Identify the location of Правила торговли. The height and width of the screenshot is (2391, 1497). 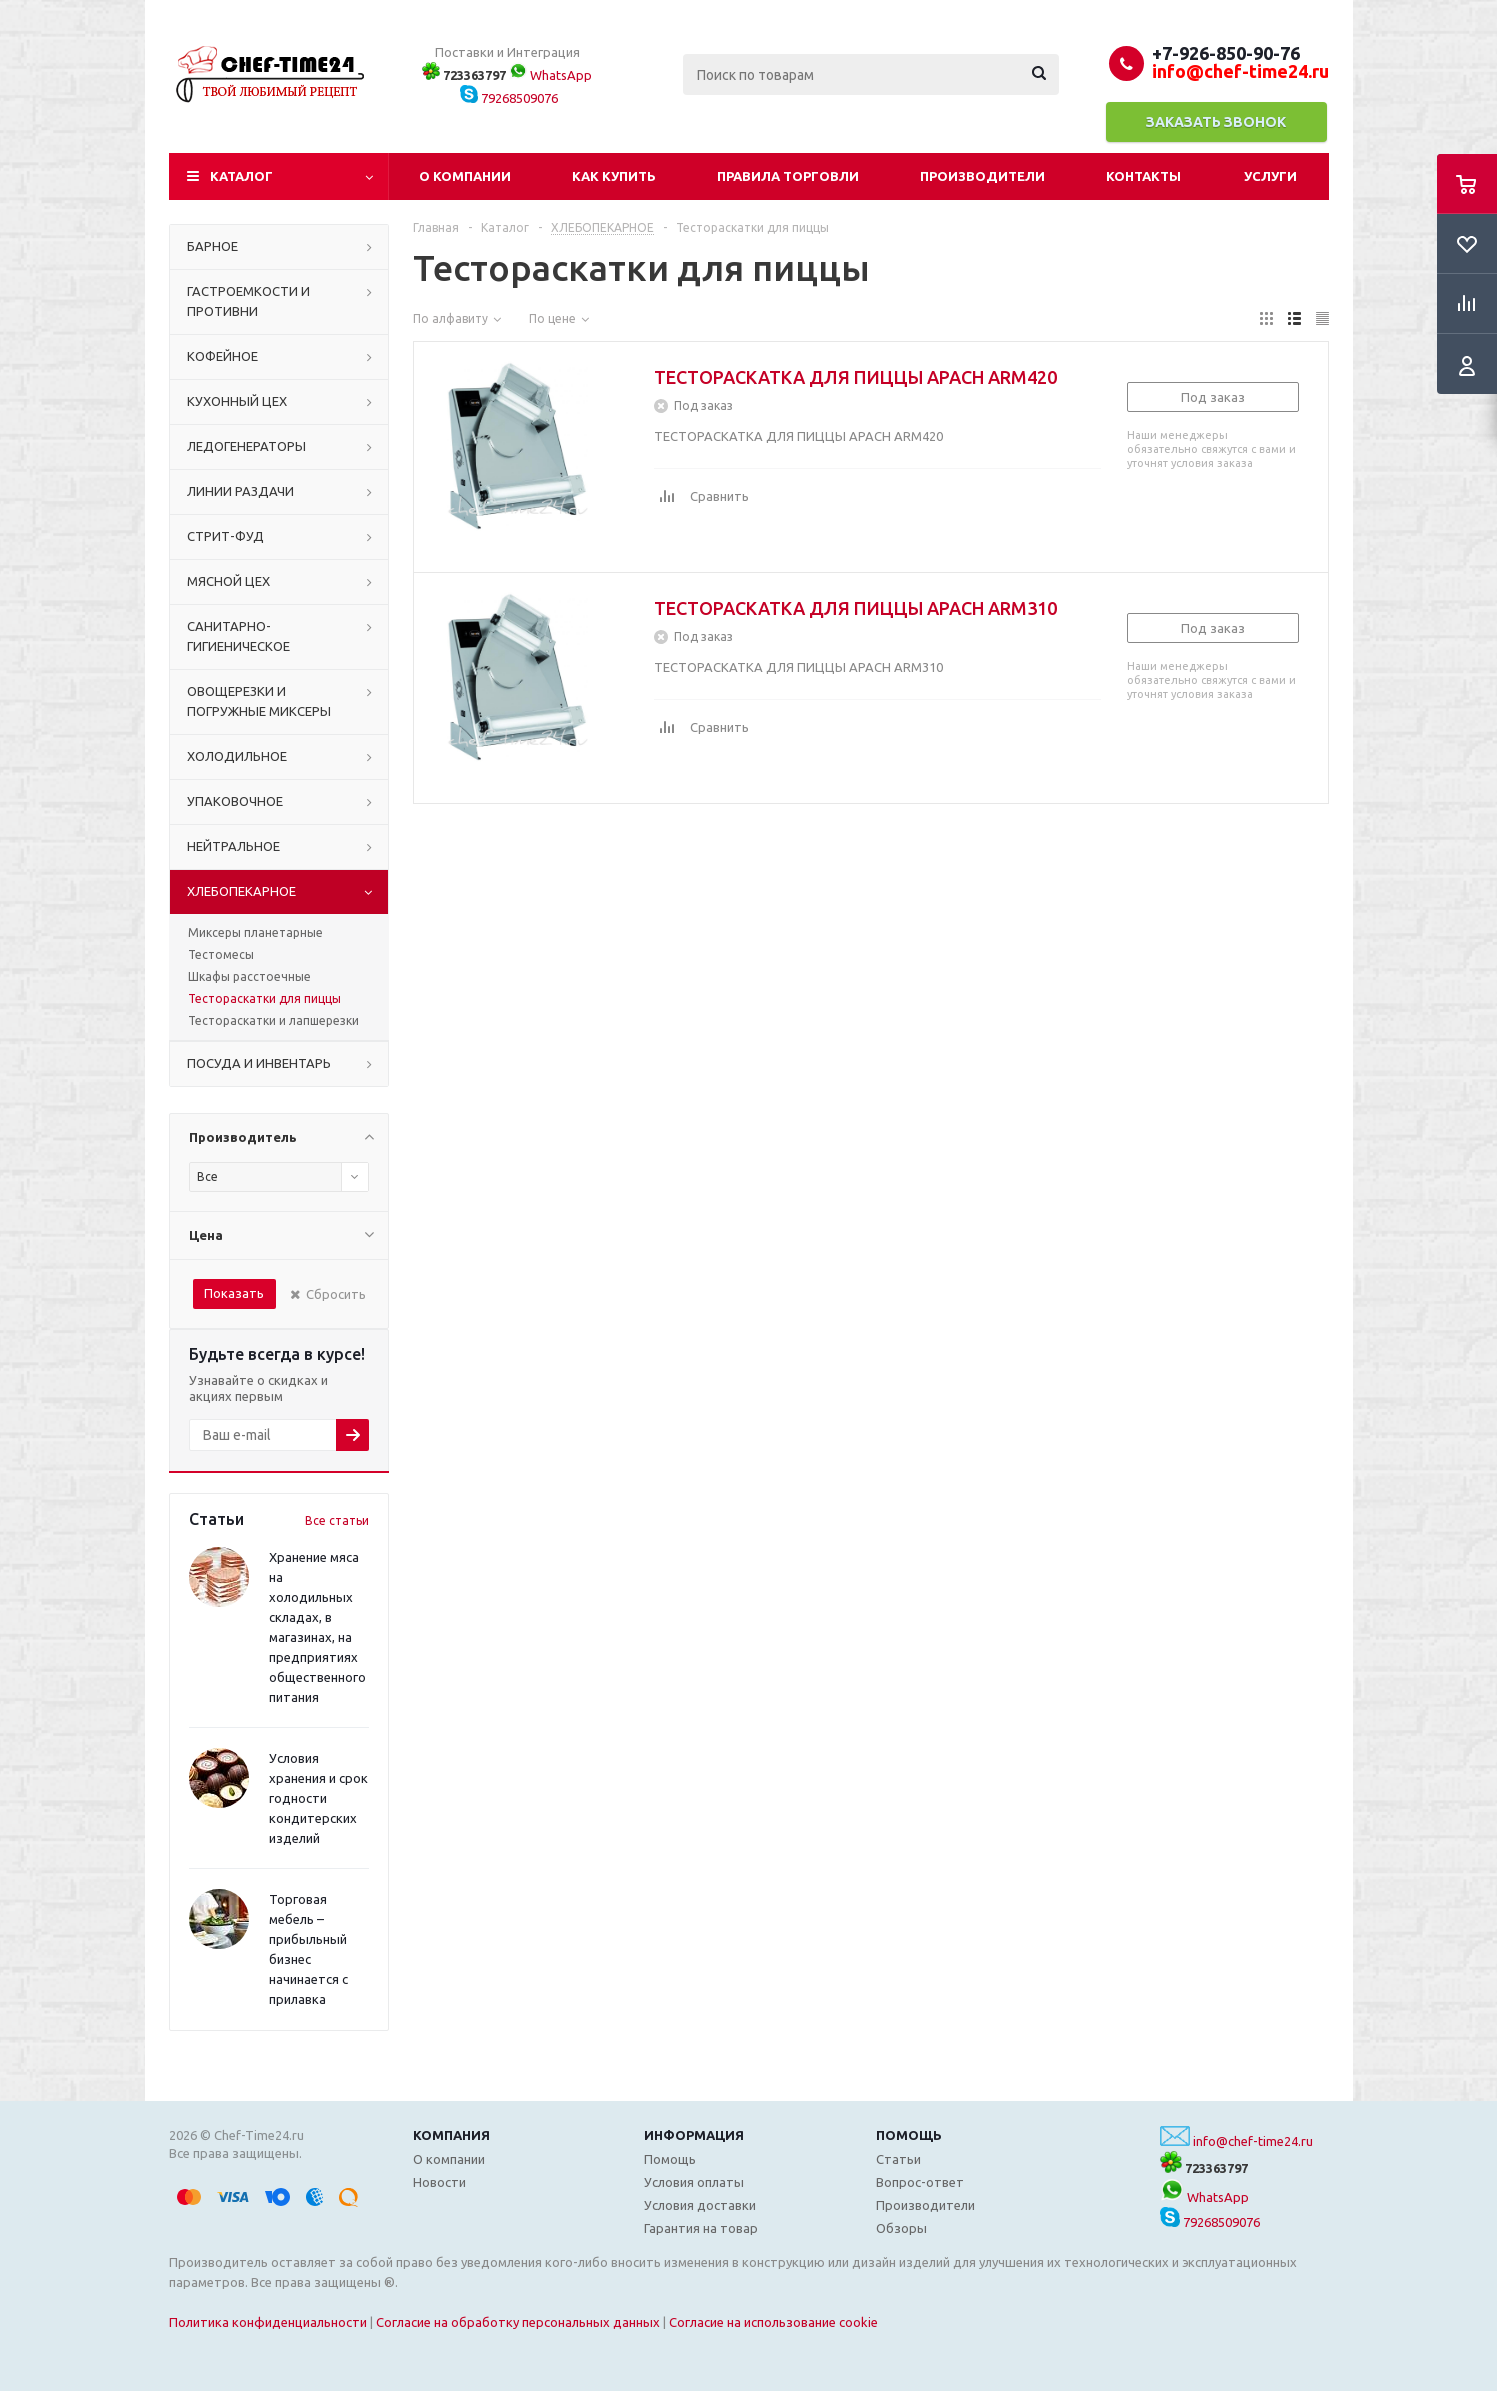
(788, 176).